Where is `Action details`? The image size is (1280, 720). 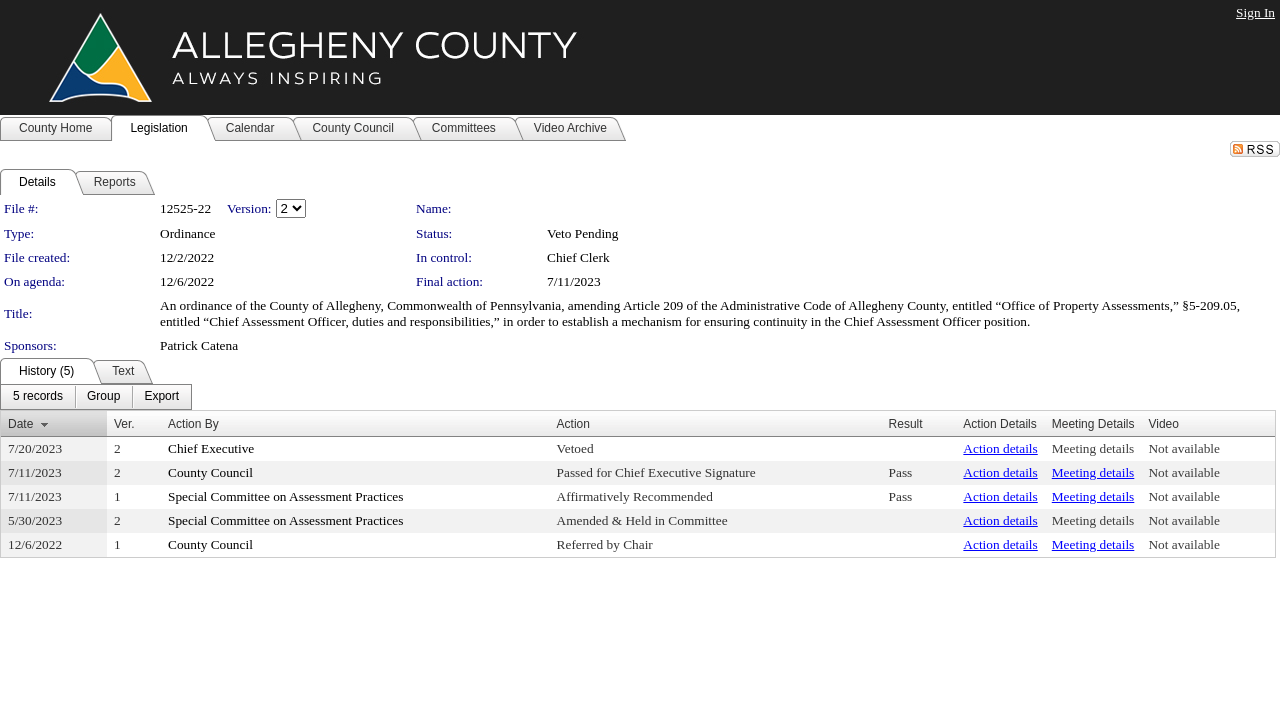
Action details is located at coordinates (1000, 448).